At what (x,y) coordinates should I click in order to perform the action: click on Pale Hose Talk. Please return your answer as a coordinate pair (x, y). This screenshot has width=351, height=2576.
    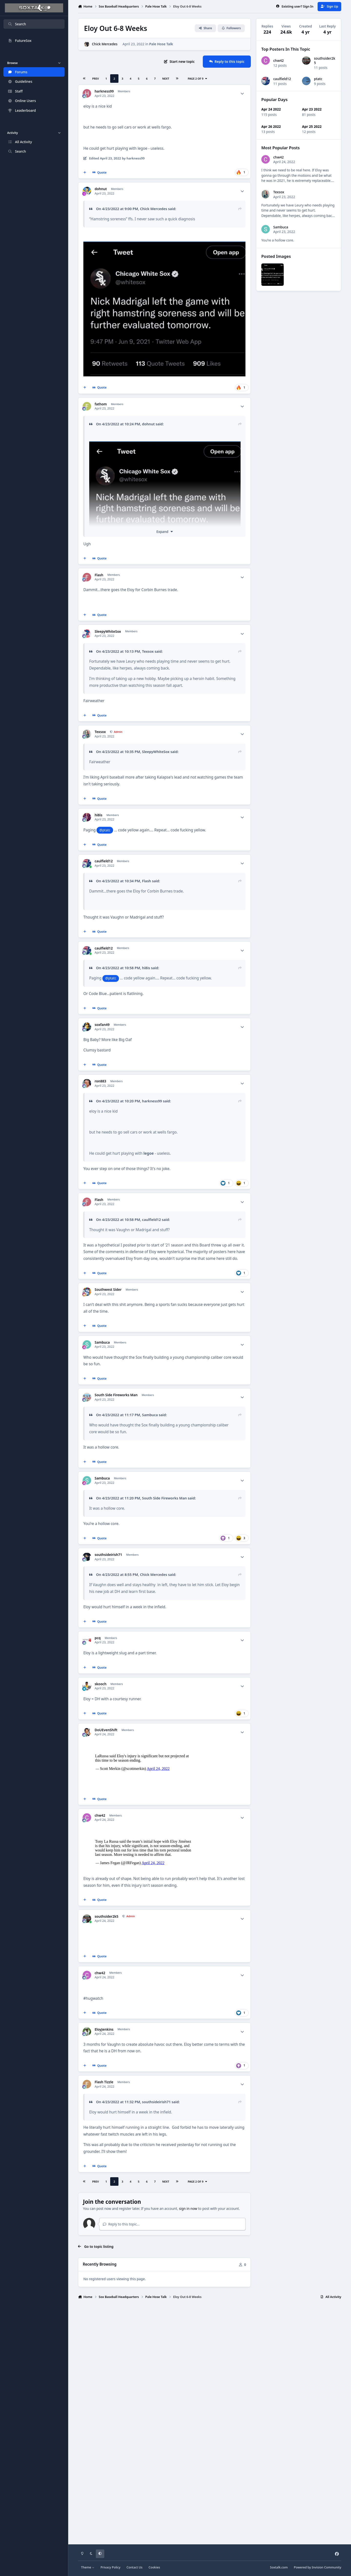
    Looking at the image, I should click on (161, 44).